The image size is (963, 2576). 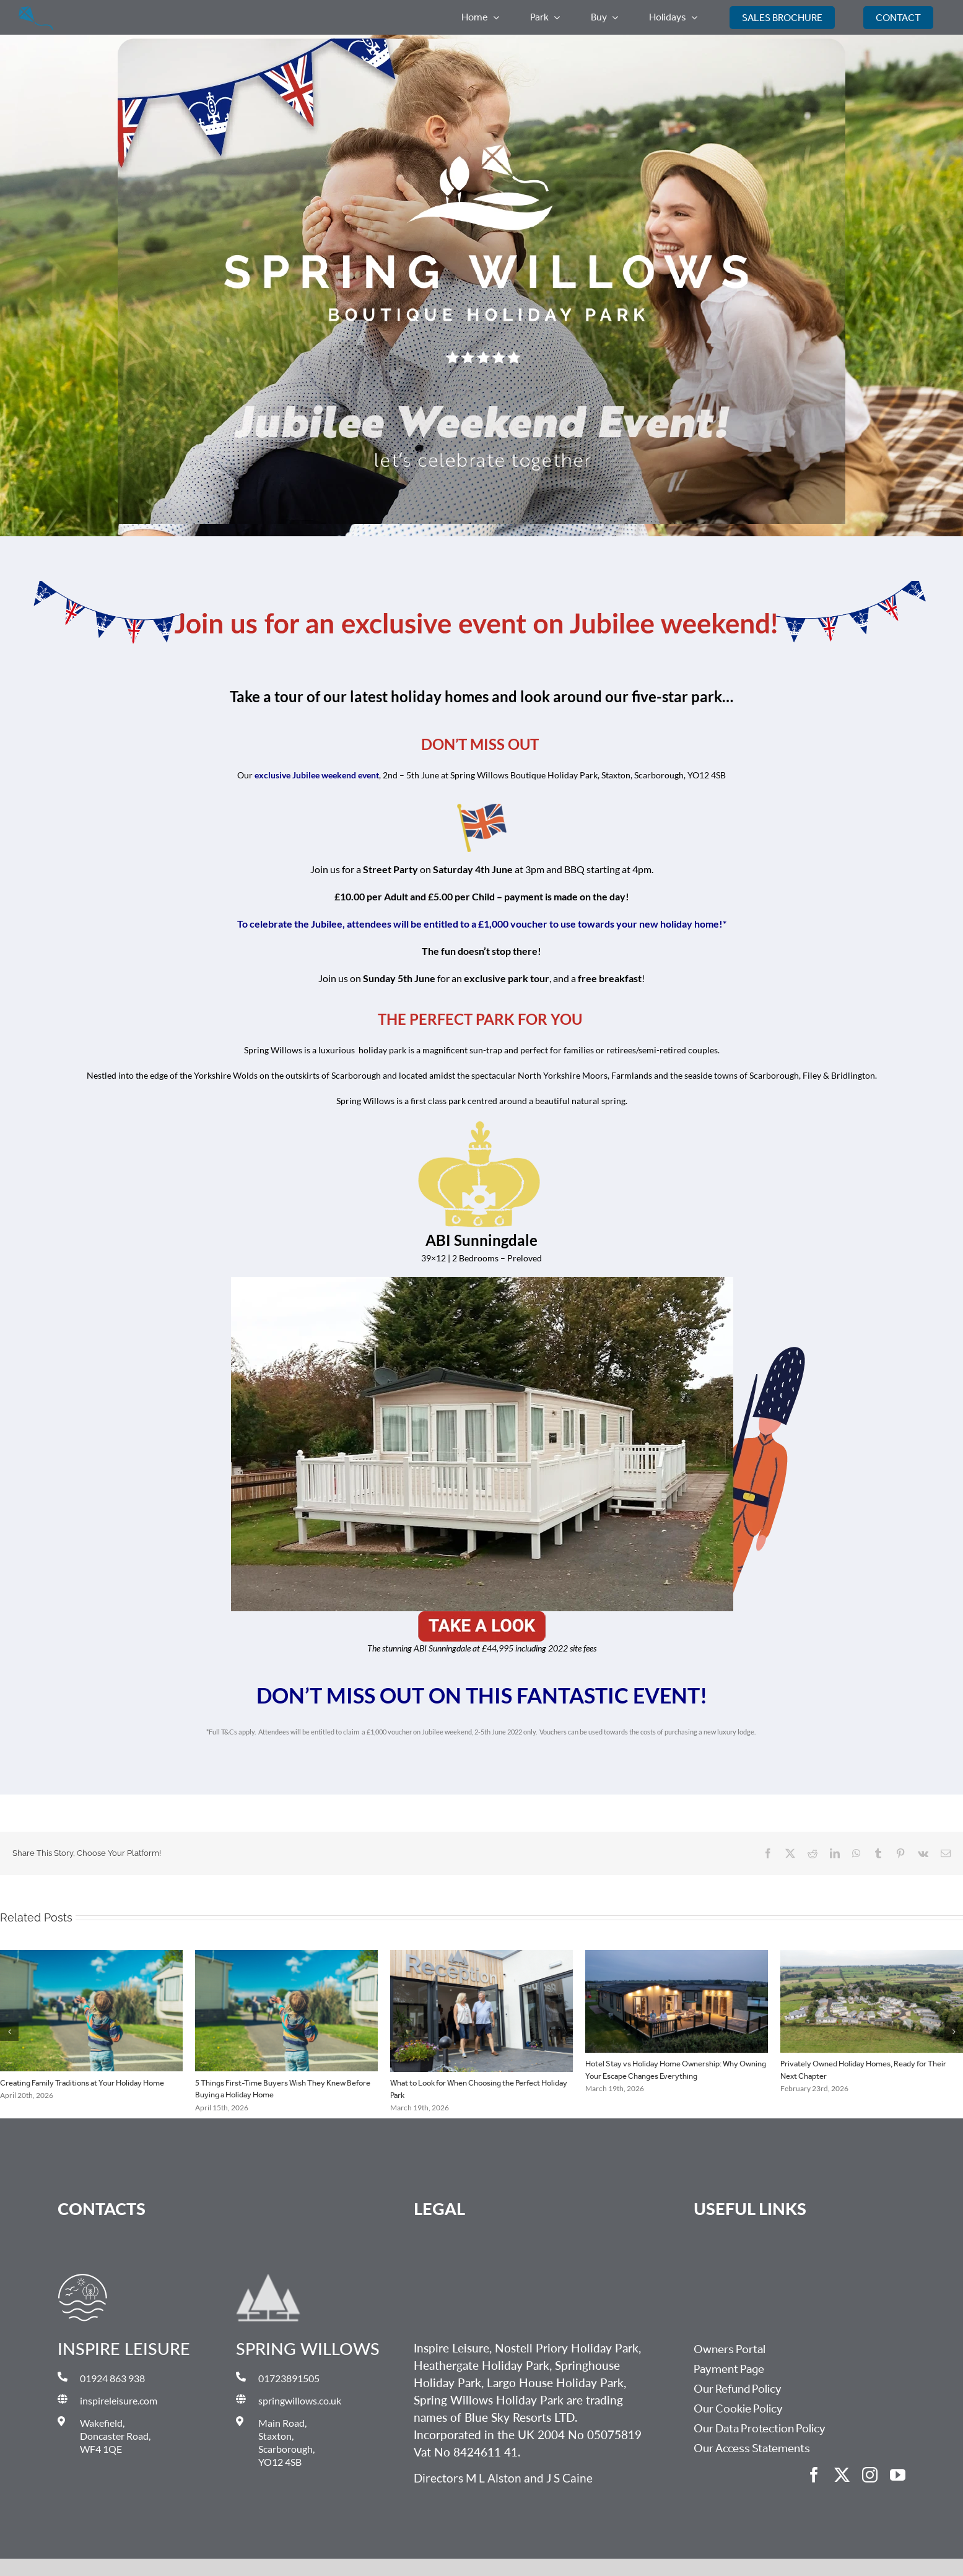 What do you see at coordinates (870, 2474) in the screenshot?
I see `[instagram]` at bounding box center [870, 2474].